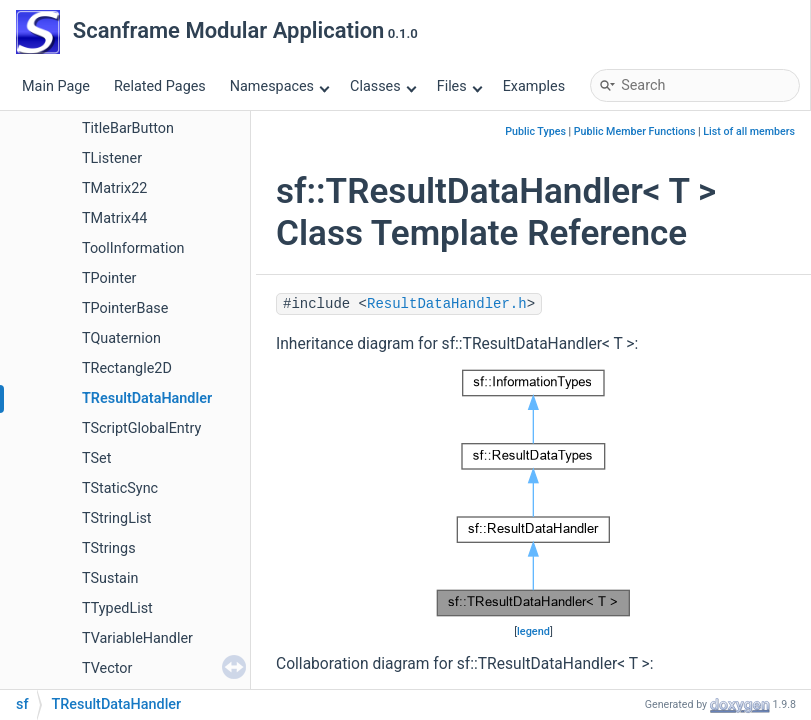 The image size is (811, 720). I want to click on Related Pages, so click(160, 86).